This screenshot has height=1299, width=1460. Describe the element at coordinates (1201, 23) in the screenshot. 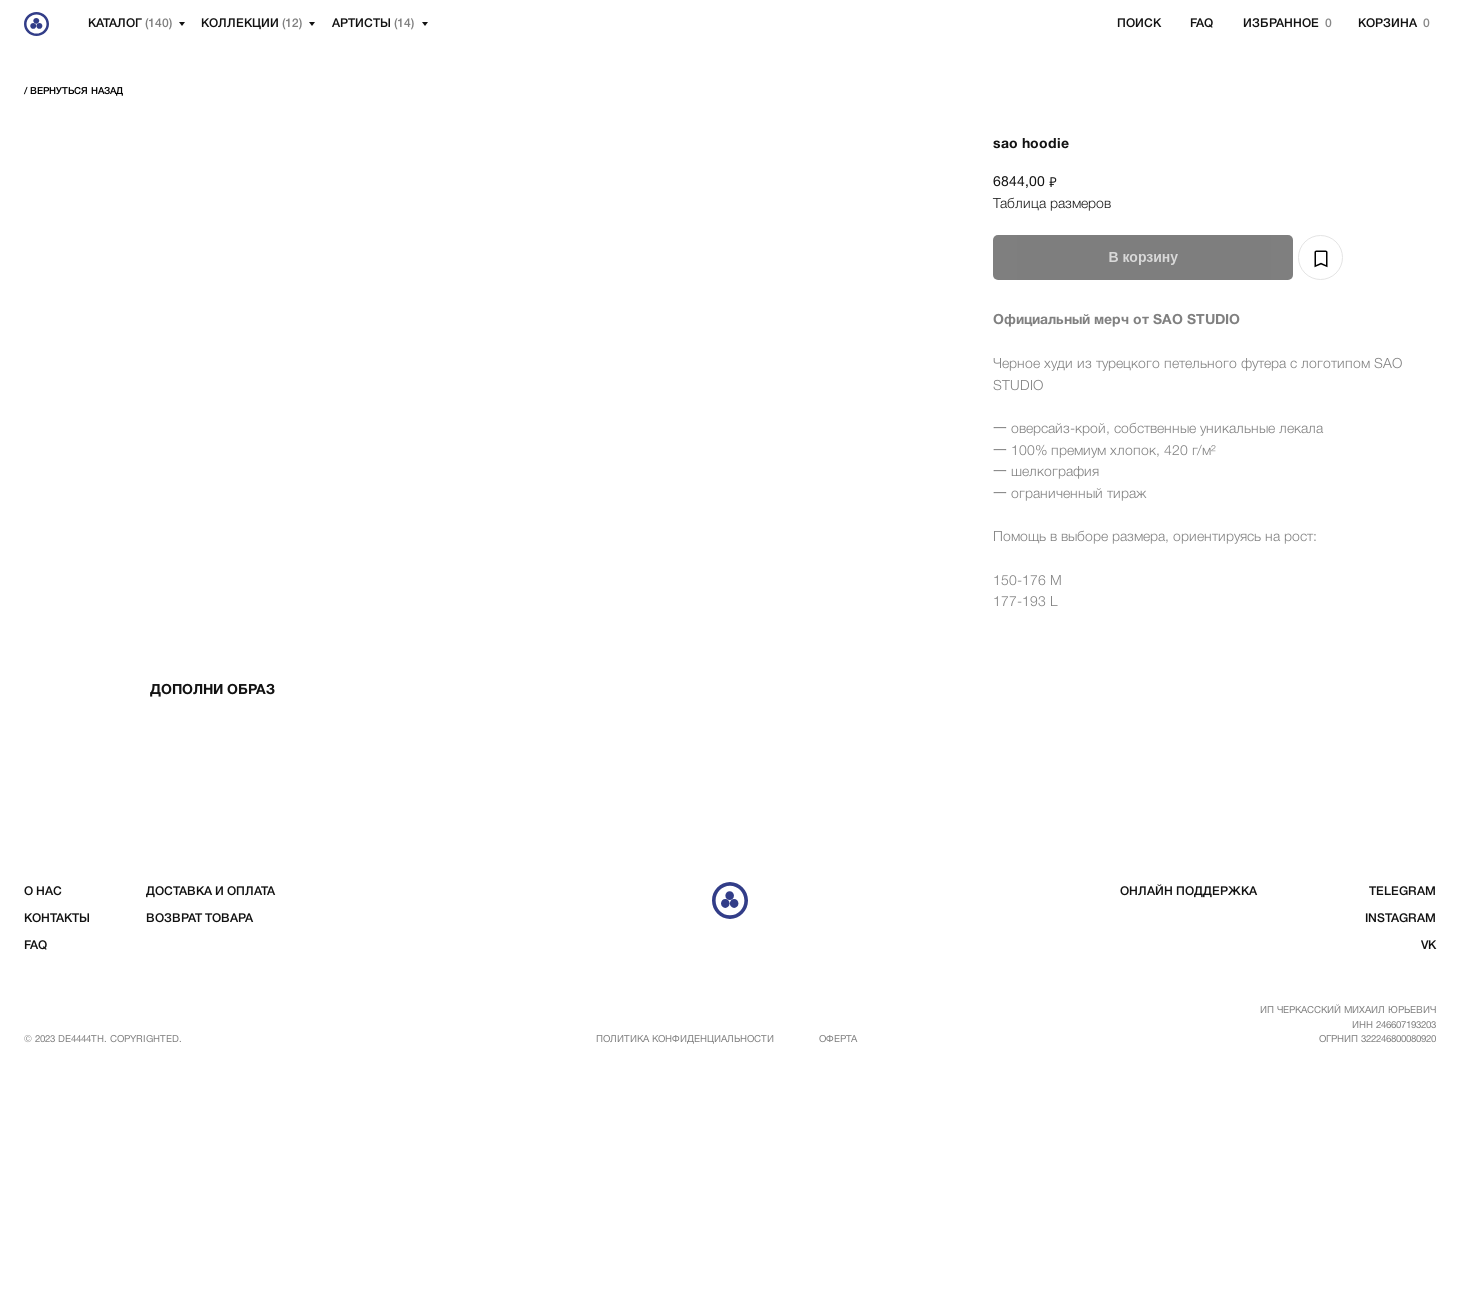

I see `FAQ` at that location.